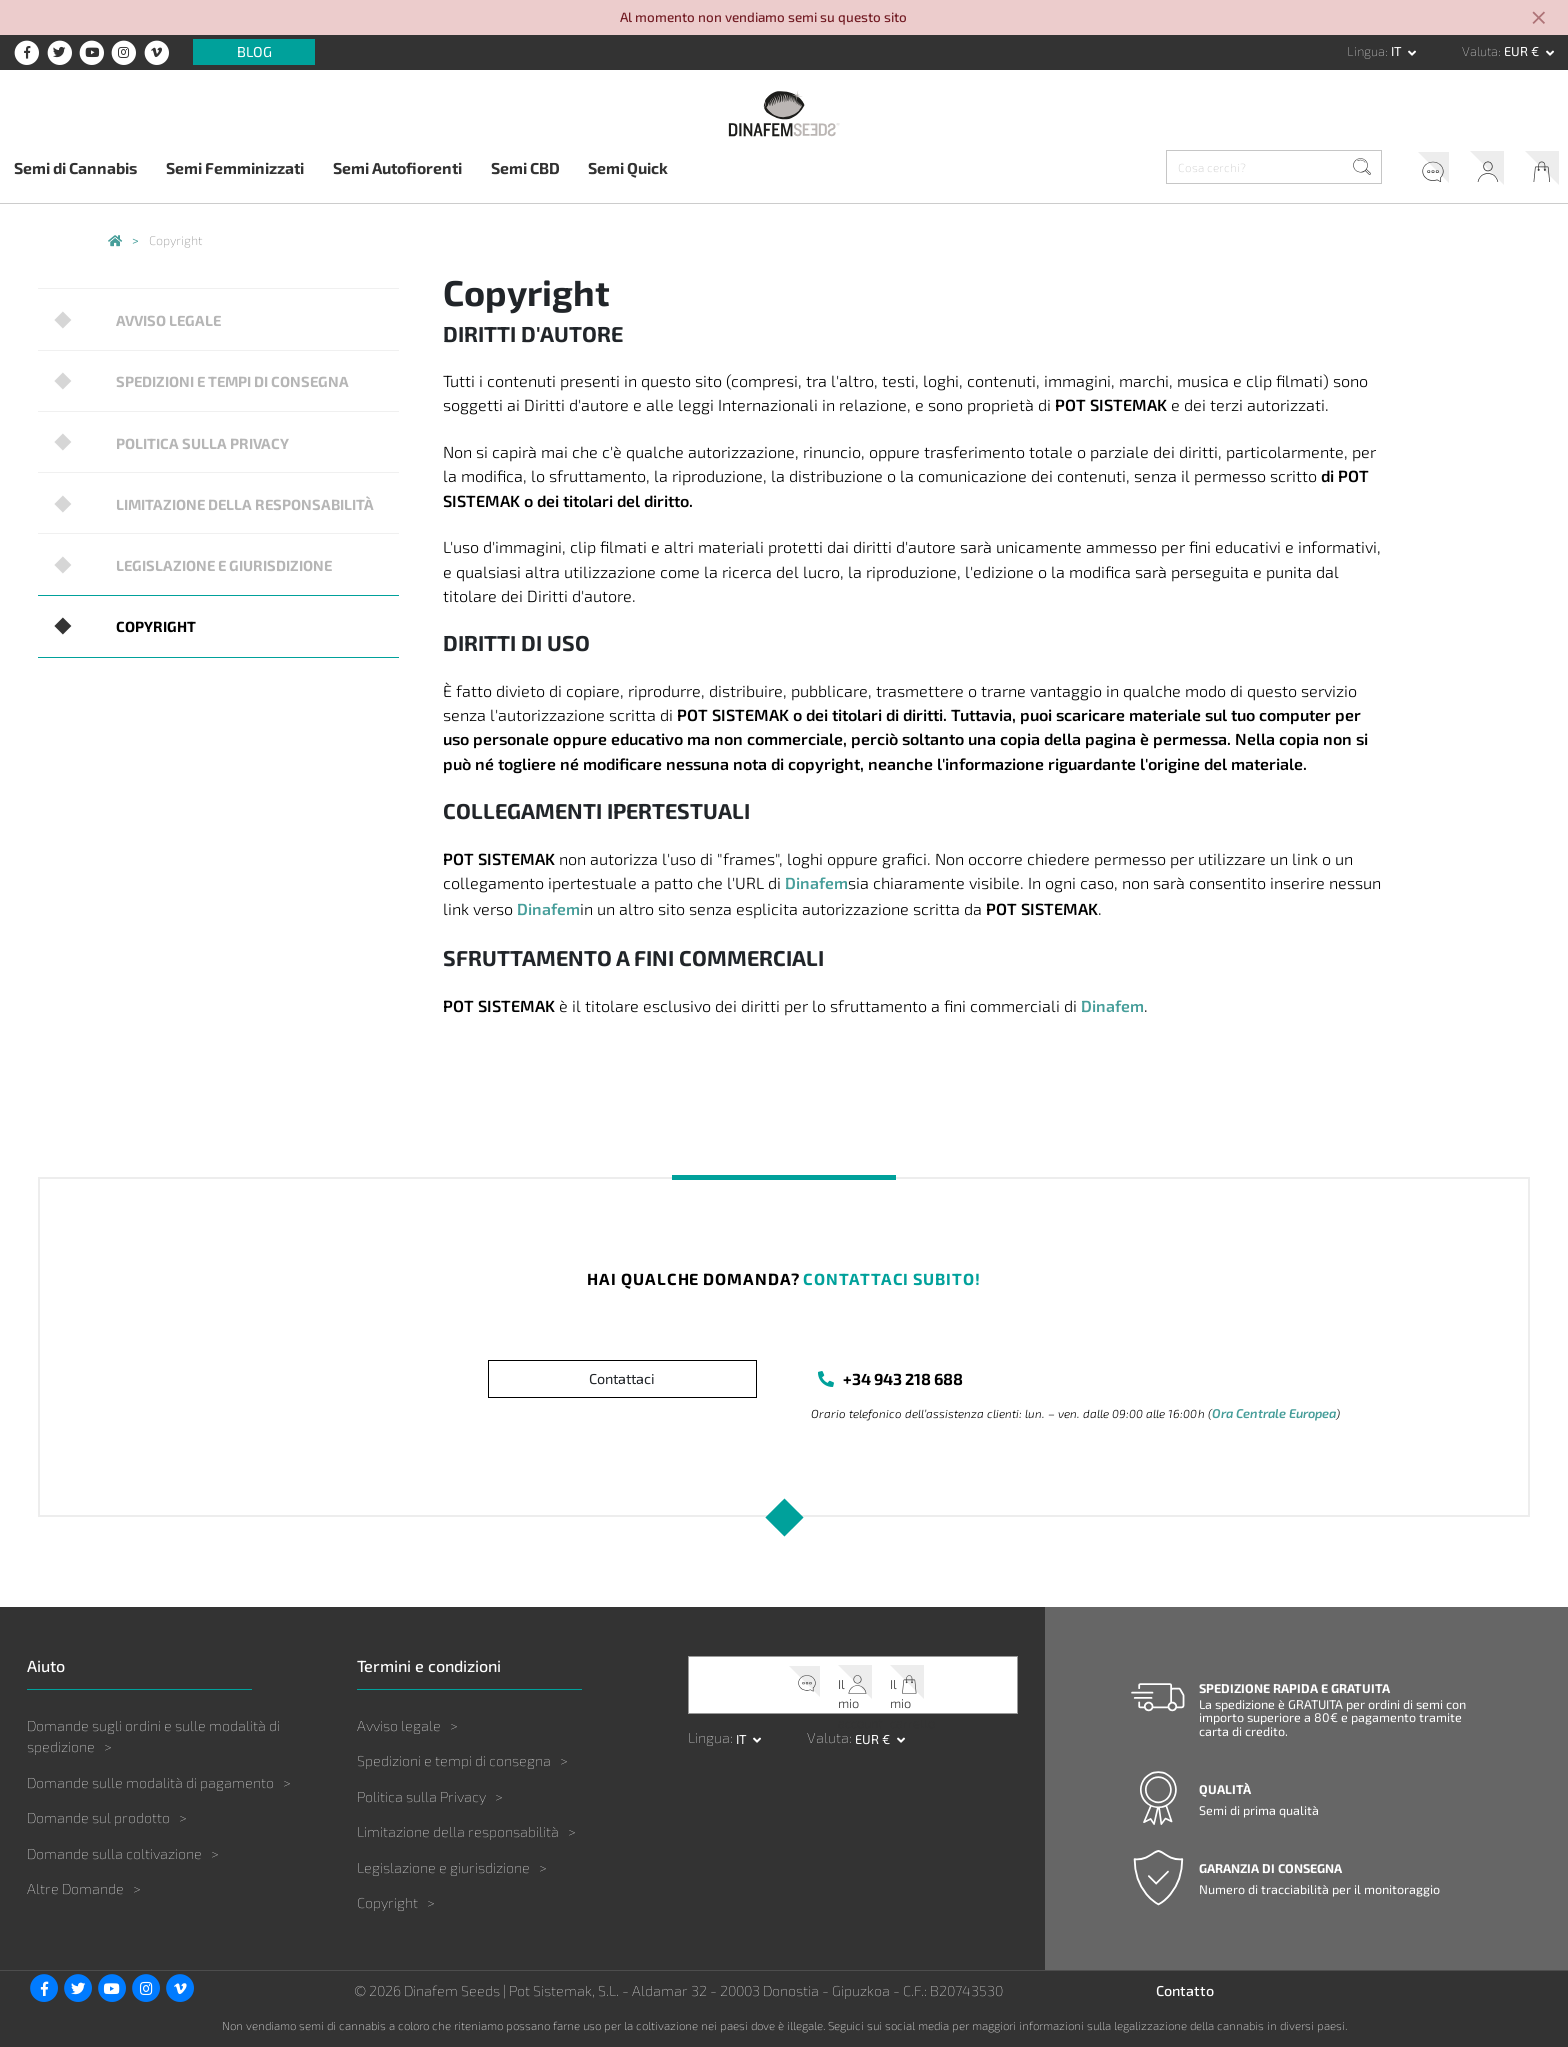 The image size is (1568, 2047). What do you see at coordinates (218, 374) in the screenshot?
I see `Spedizioni e tempi di consegna` at bounding box center [218, 374].